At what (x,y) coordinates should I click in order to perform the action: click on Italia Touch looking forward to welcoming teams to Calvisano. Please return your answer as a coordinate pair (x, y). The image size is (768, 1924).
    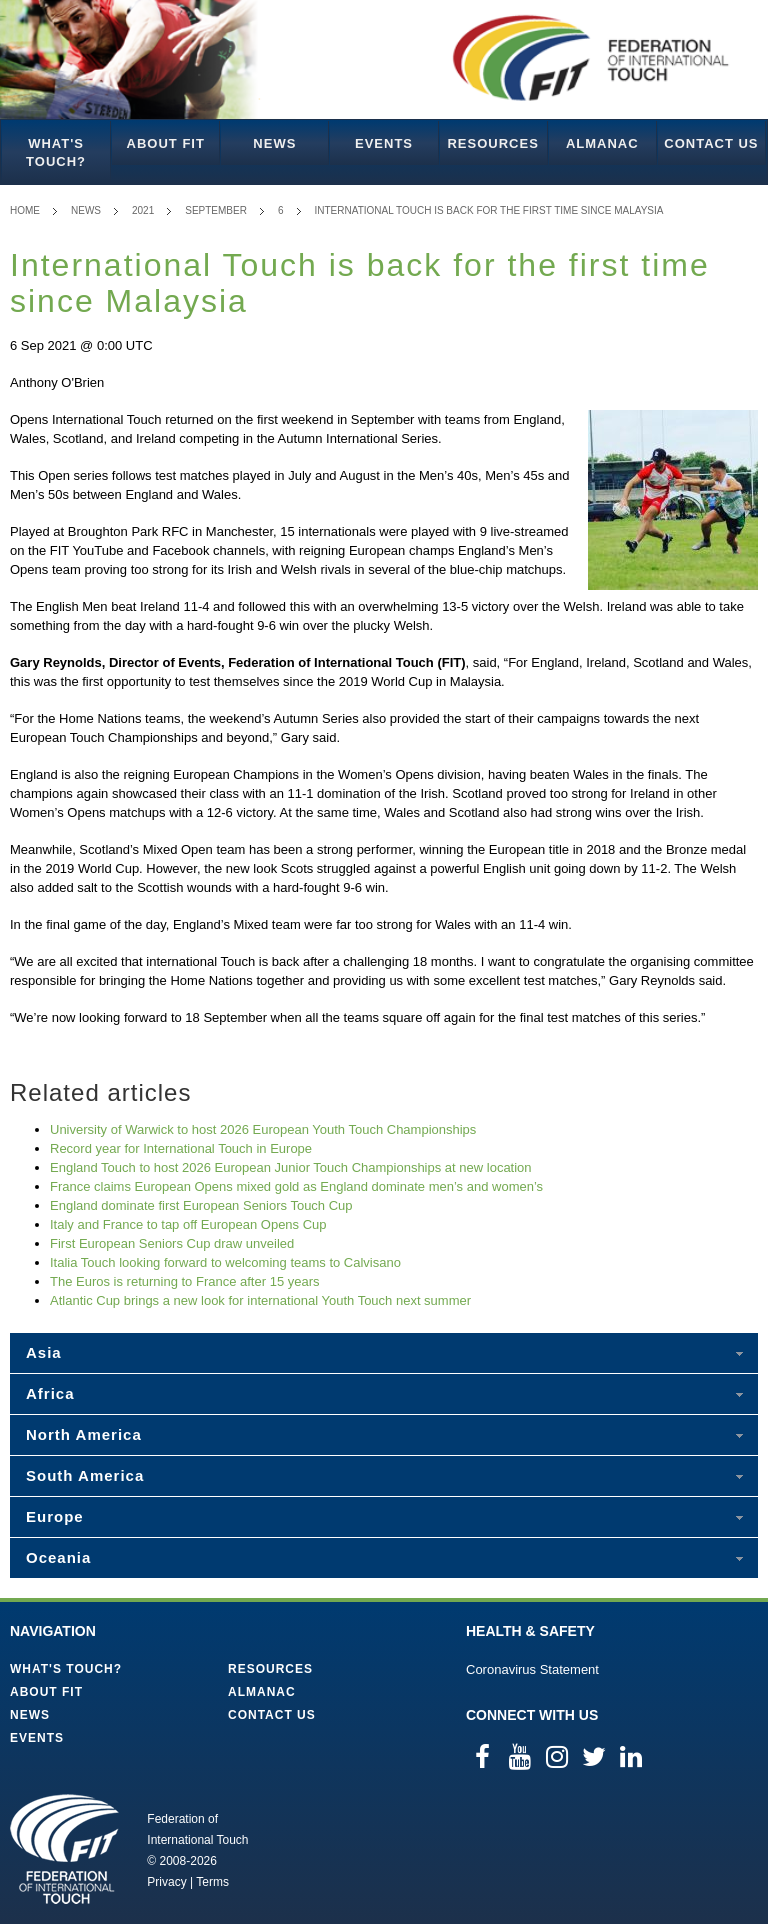
    Looking at the image, I should click on (225, 1262).